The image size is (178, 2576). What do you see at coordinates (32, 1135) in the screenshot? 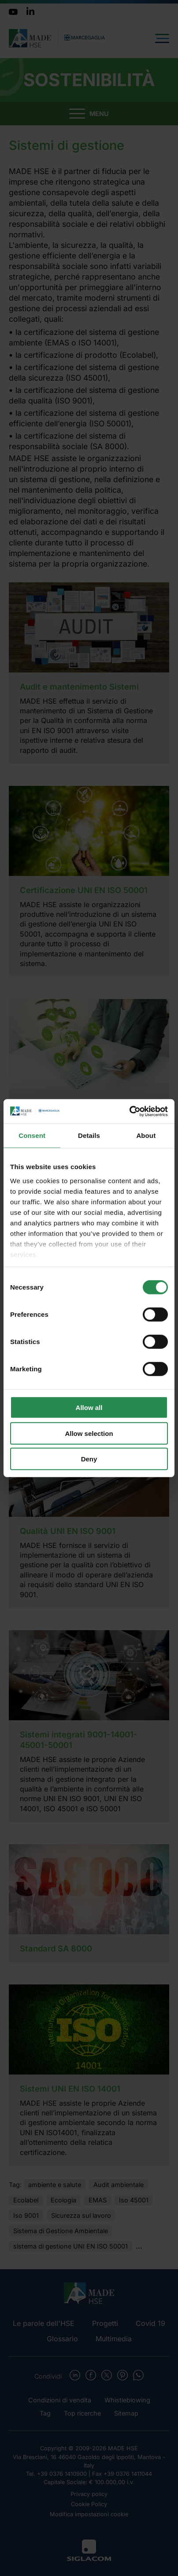
I see `Consent [tab]` at bounding box center [32, 1135].